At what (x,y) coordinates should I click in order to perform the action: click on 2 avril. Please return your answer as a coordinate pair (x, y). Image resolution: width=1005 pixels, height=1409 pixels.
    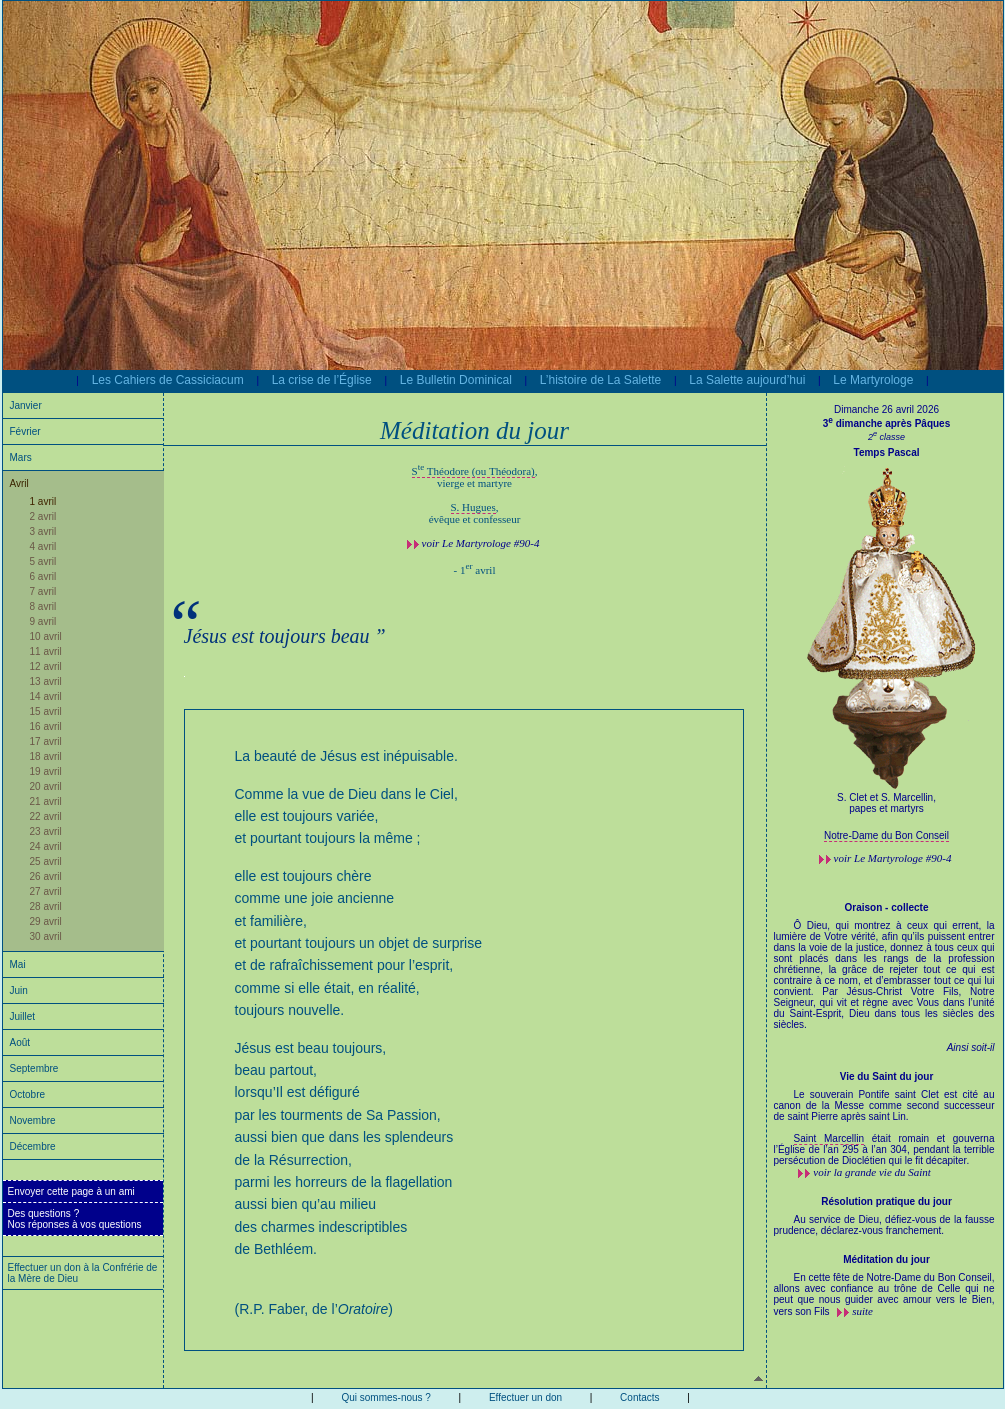
    Looking at the image, I should click on (43, 516).